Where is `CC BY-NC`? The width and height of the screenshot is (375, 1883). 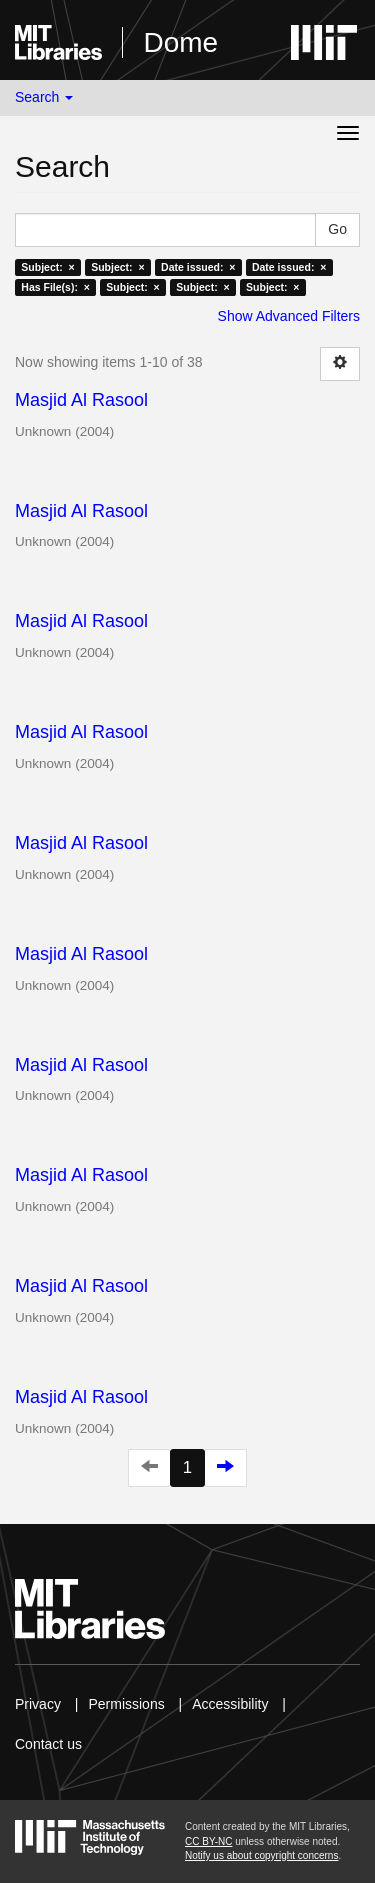
CC BY-NC is located at coordinates (208, 1841).